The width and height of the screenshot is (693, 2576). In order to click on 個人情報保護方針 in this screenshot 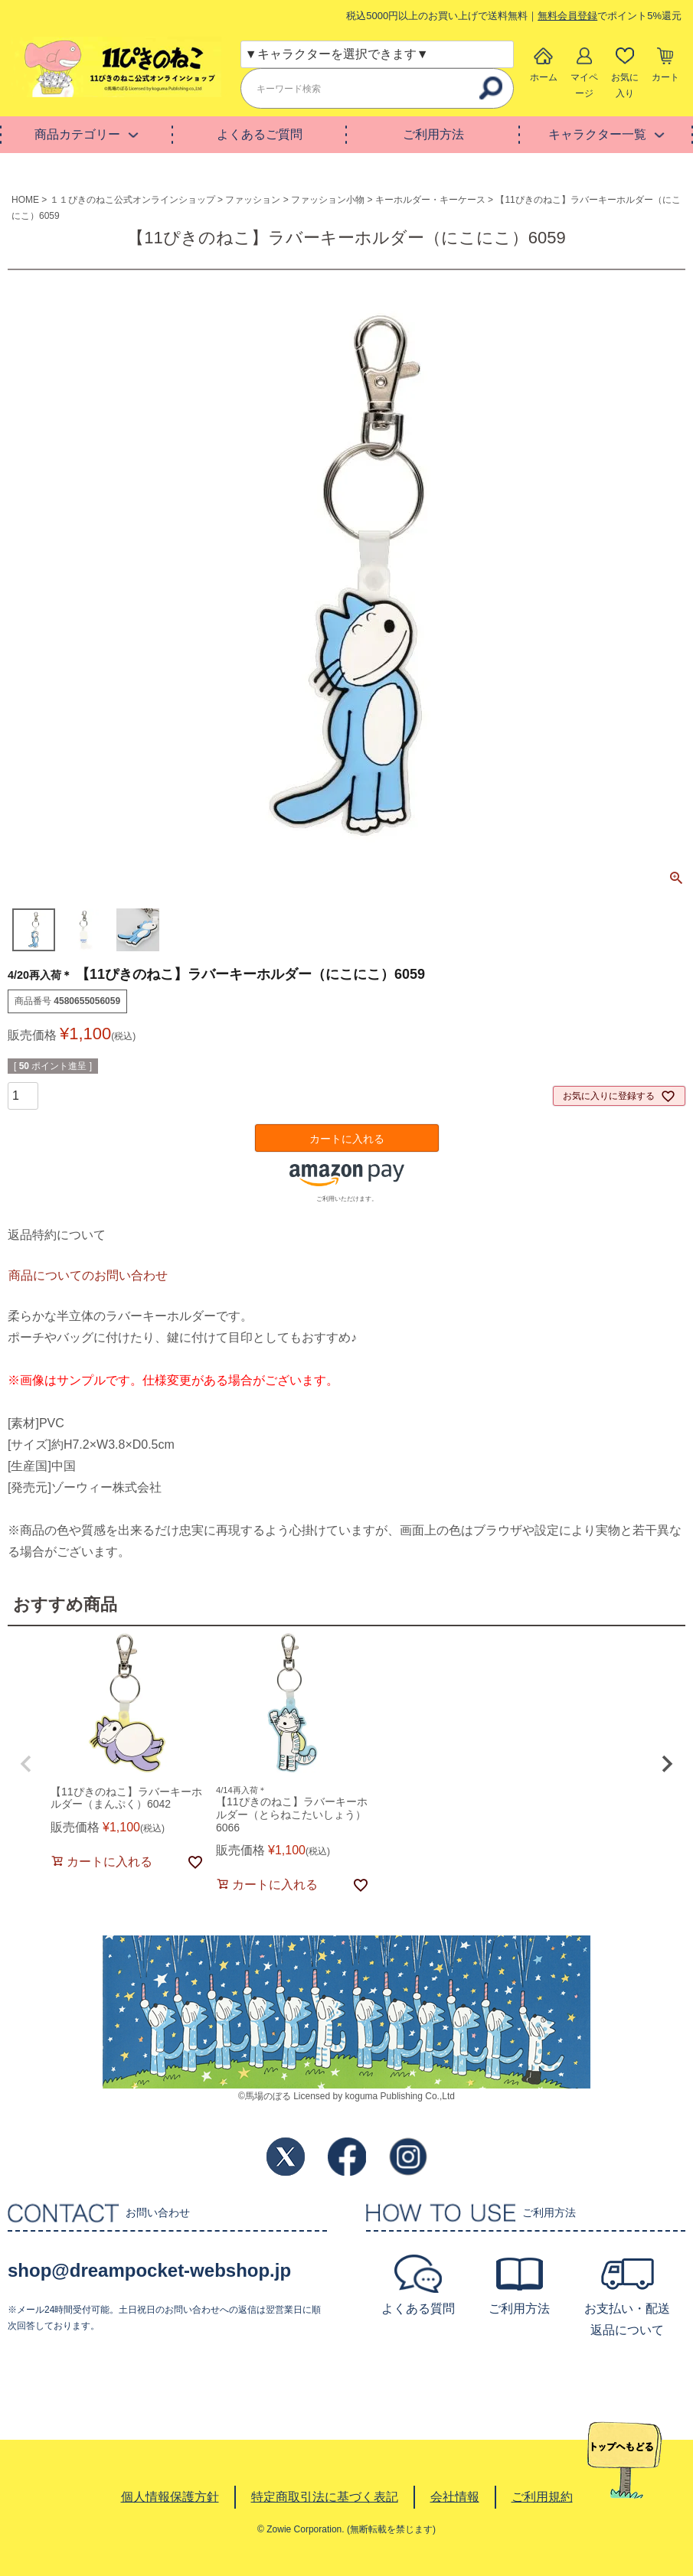, I will do `click(170, 2496)`.